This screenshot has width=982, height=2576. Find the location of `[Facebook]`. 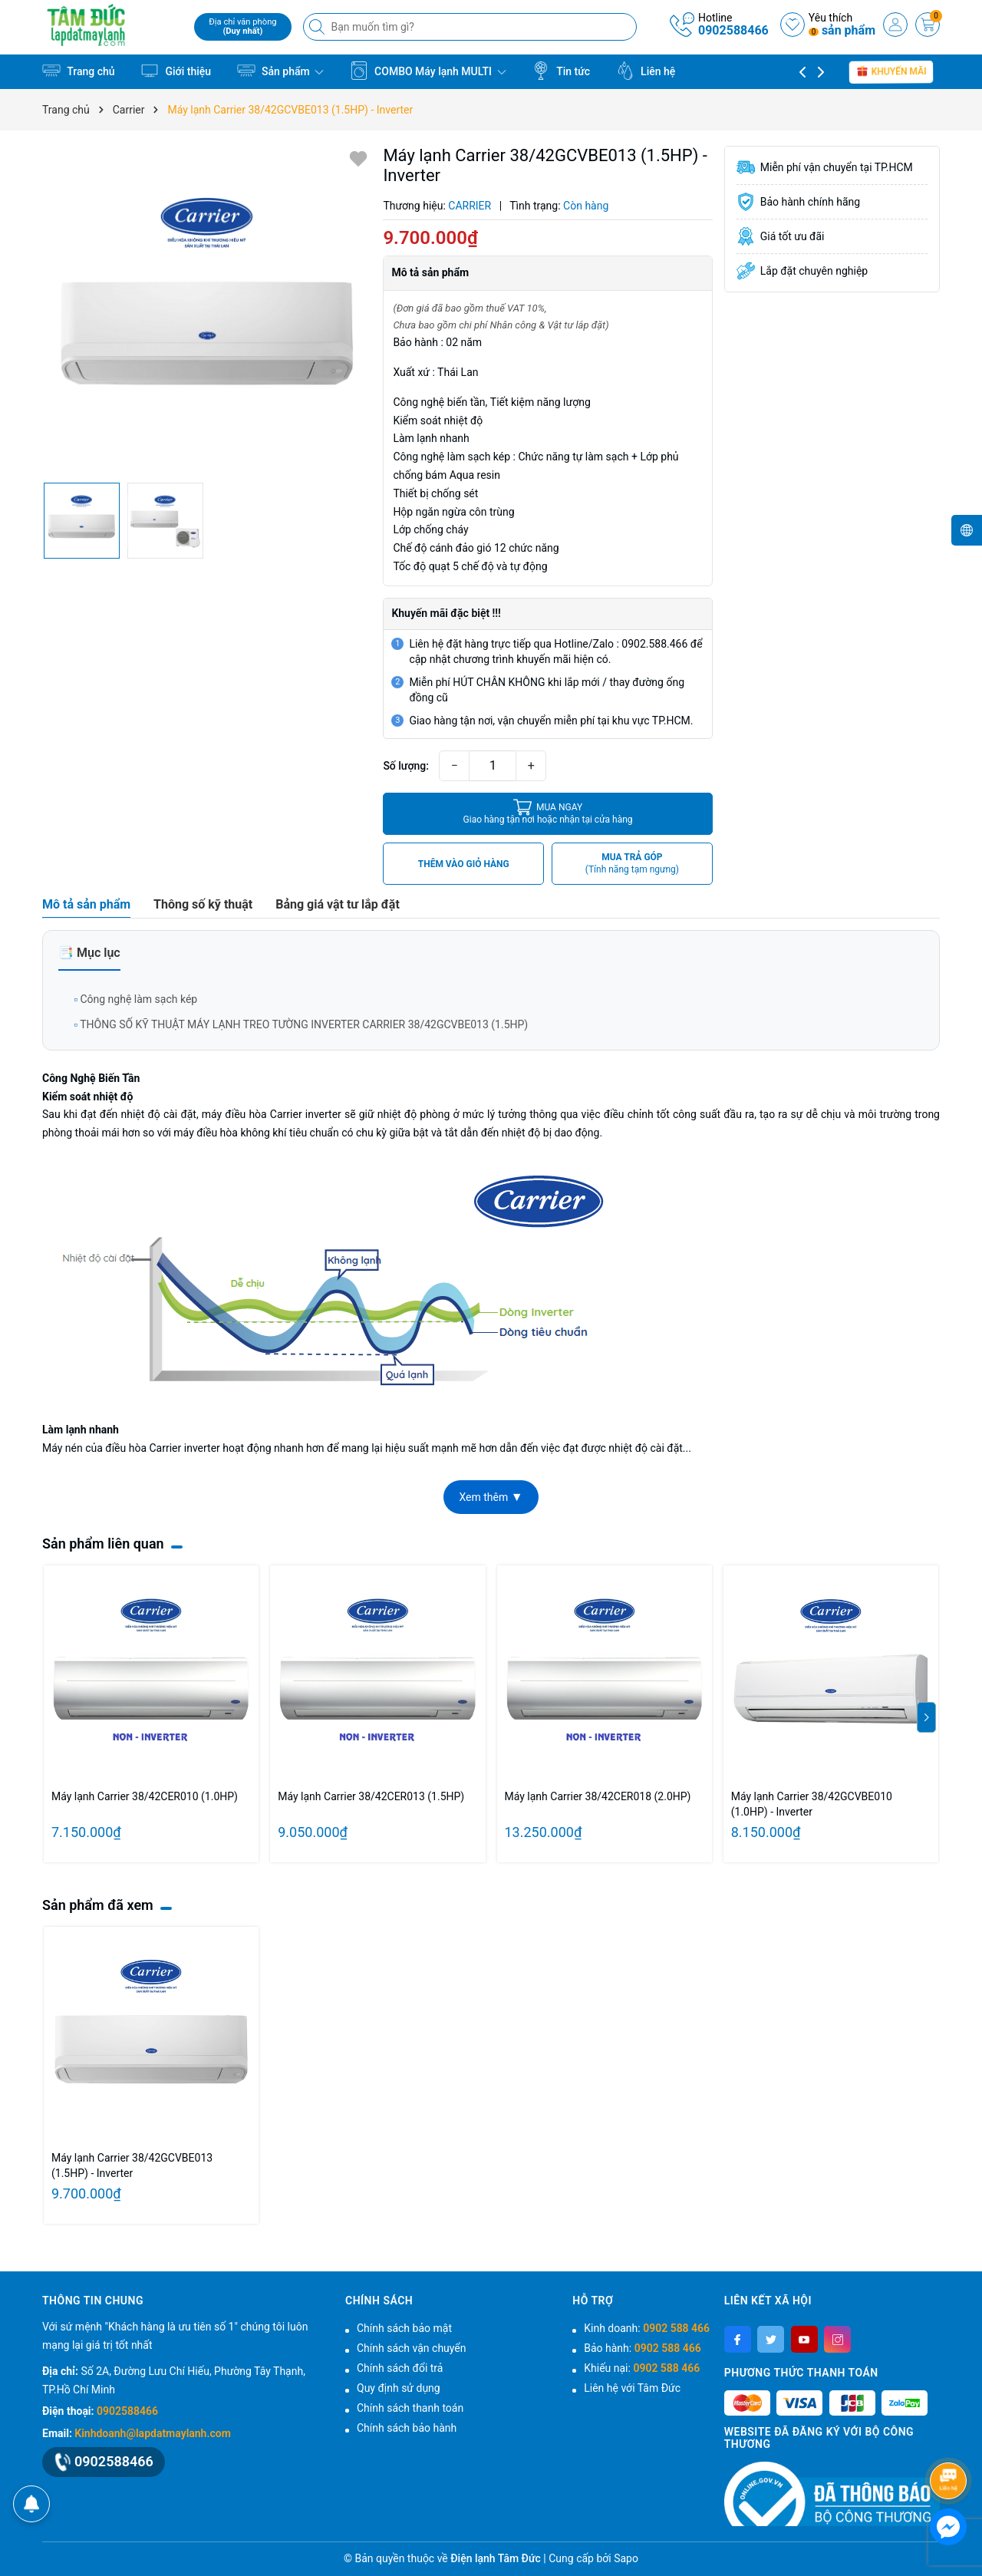

[Facebook] is located at coordinates (737, 2339).